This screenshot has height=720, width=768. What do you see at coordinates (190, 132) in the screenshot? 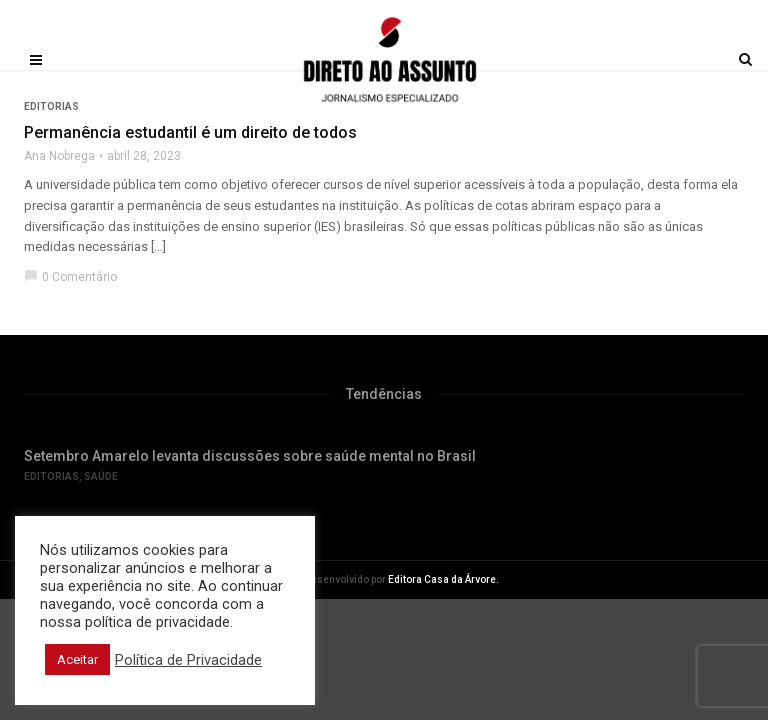
I see `Permanência estudantil é um direito de todos` at bounding box center [190, 132].